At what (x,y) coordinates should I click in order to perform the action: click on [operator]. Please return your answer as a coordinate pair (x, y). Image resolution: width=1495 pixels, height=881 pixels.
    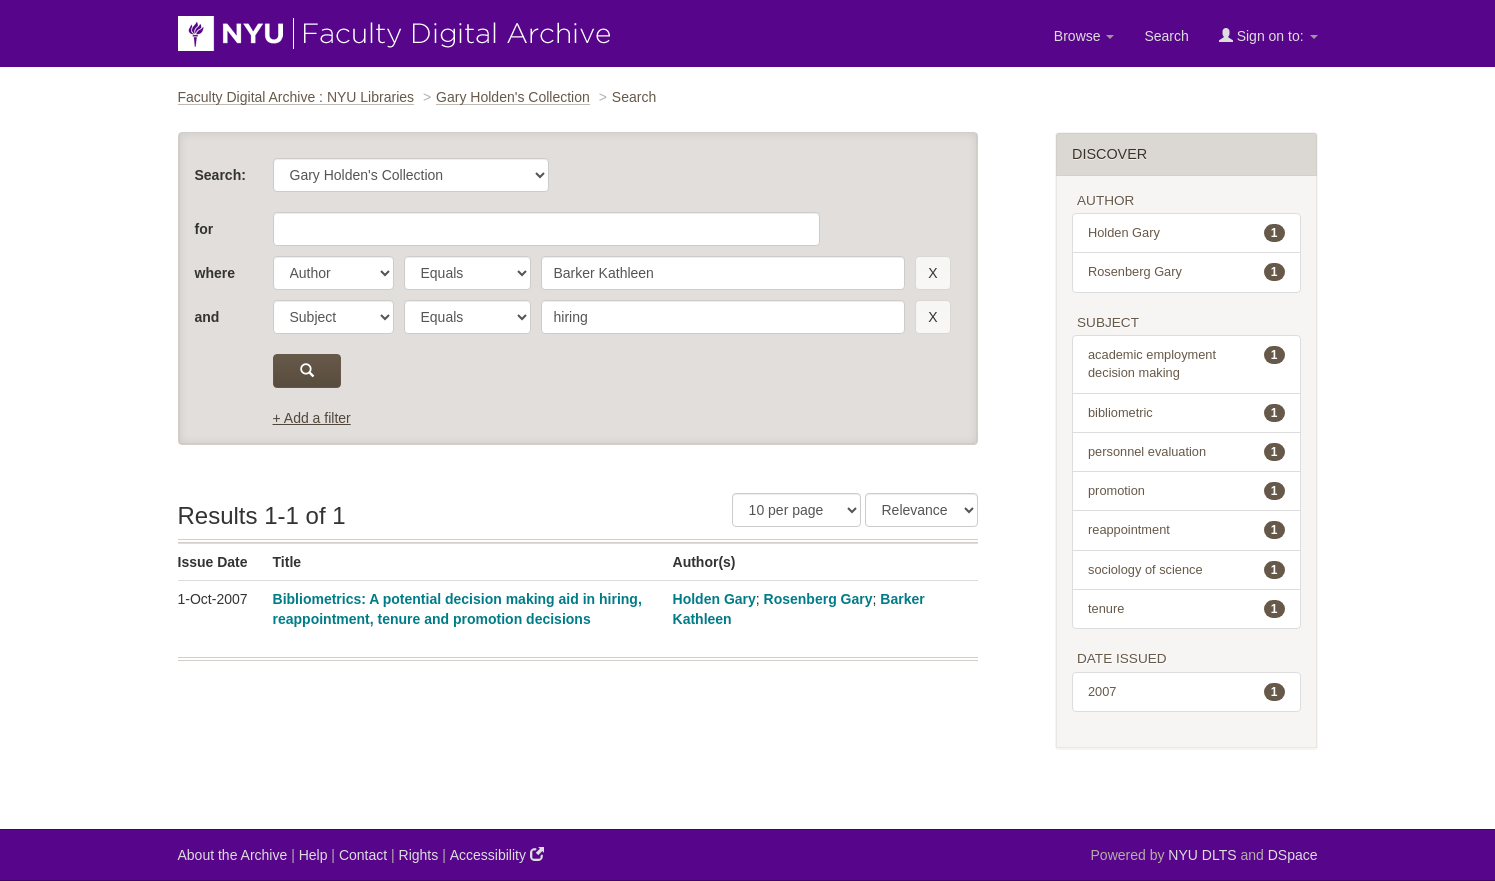
    Looking at the image, I should click on (467, 273).